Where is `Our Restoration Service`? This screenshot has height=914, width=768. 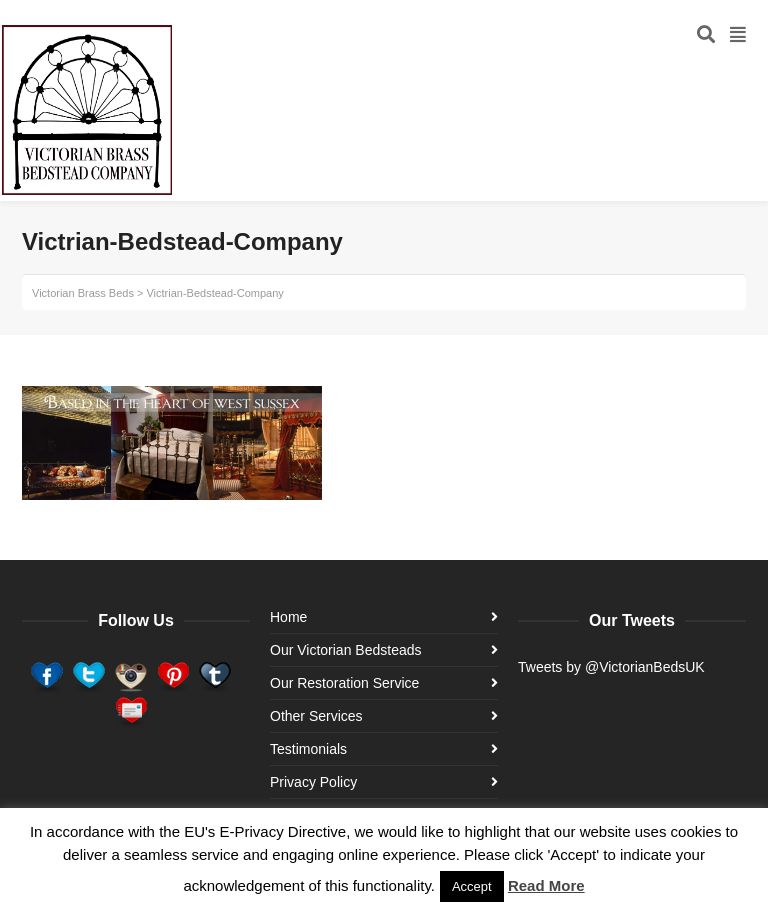
Our Restoration Service is located at coordinates (344, 683).